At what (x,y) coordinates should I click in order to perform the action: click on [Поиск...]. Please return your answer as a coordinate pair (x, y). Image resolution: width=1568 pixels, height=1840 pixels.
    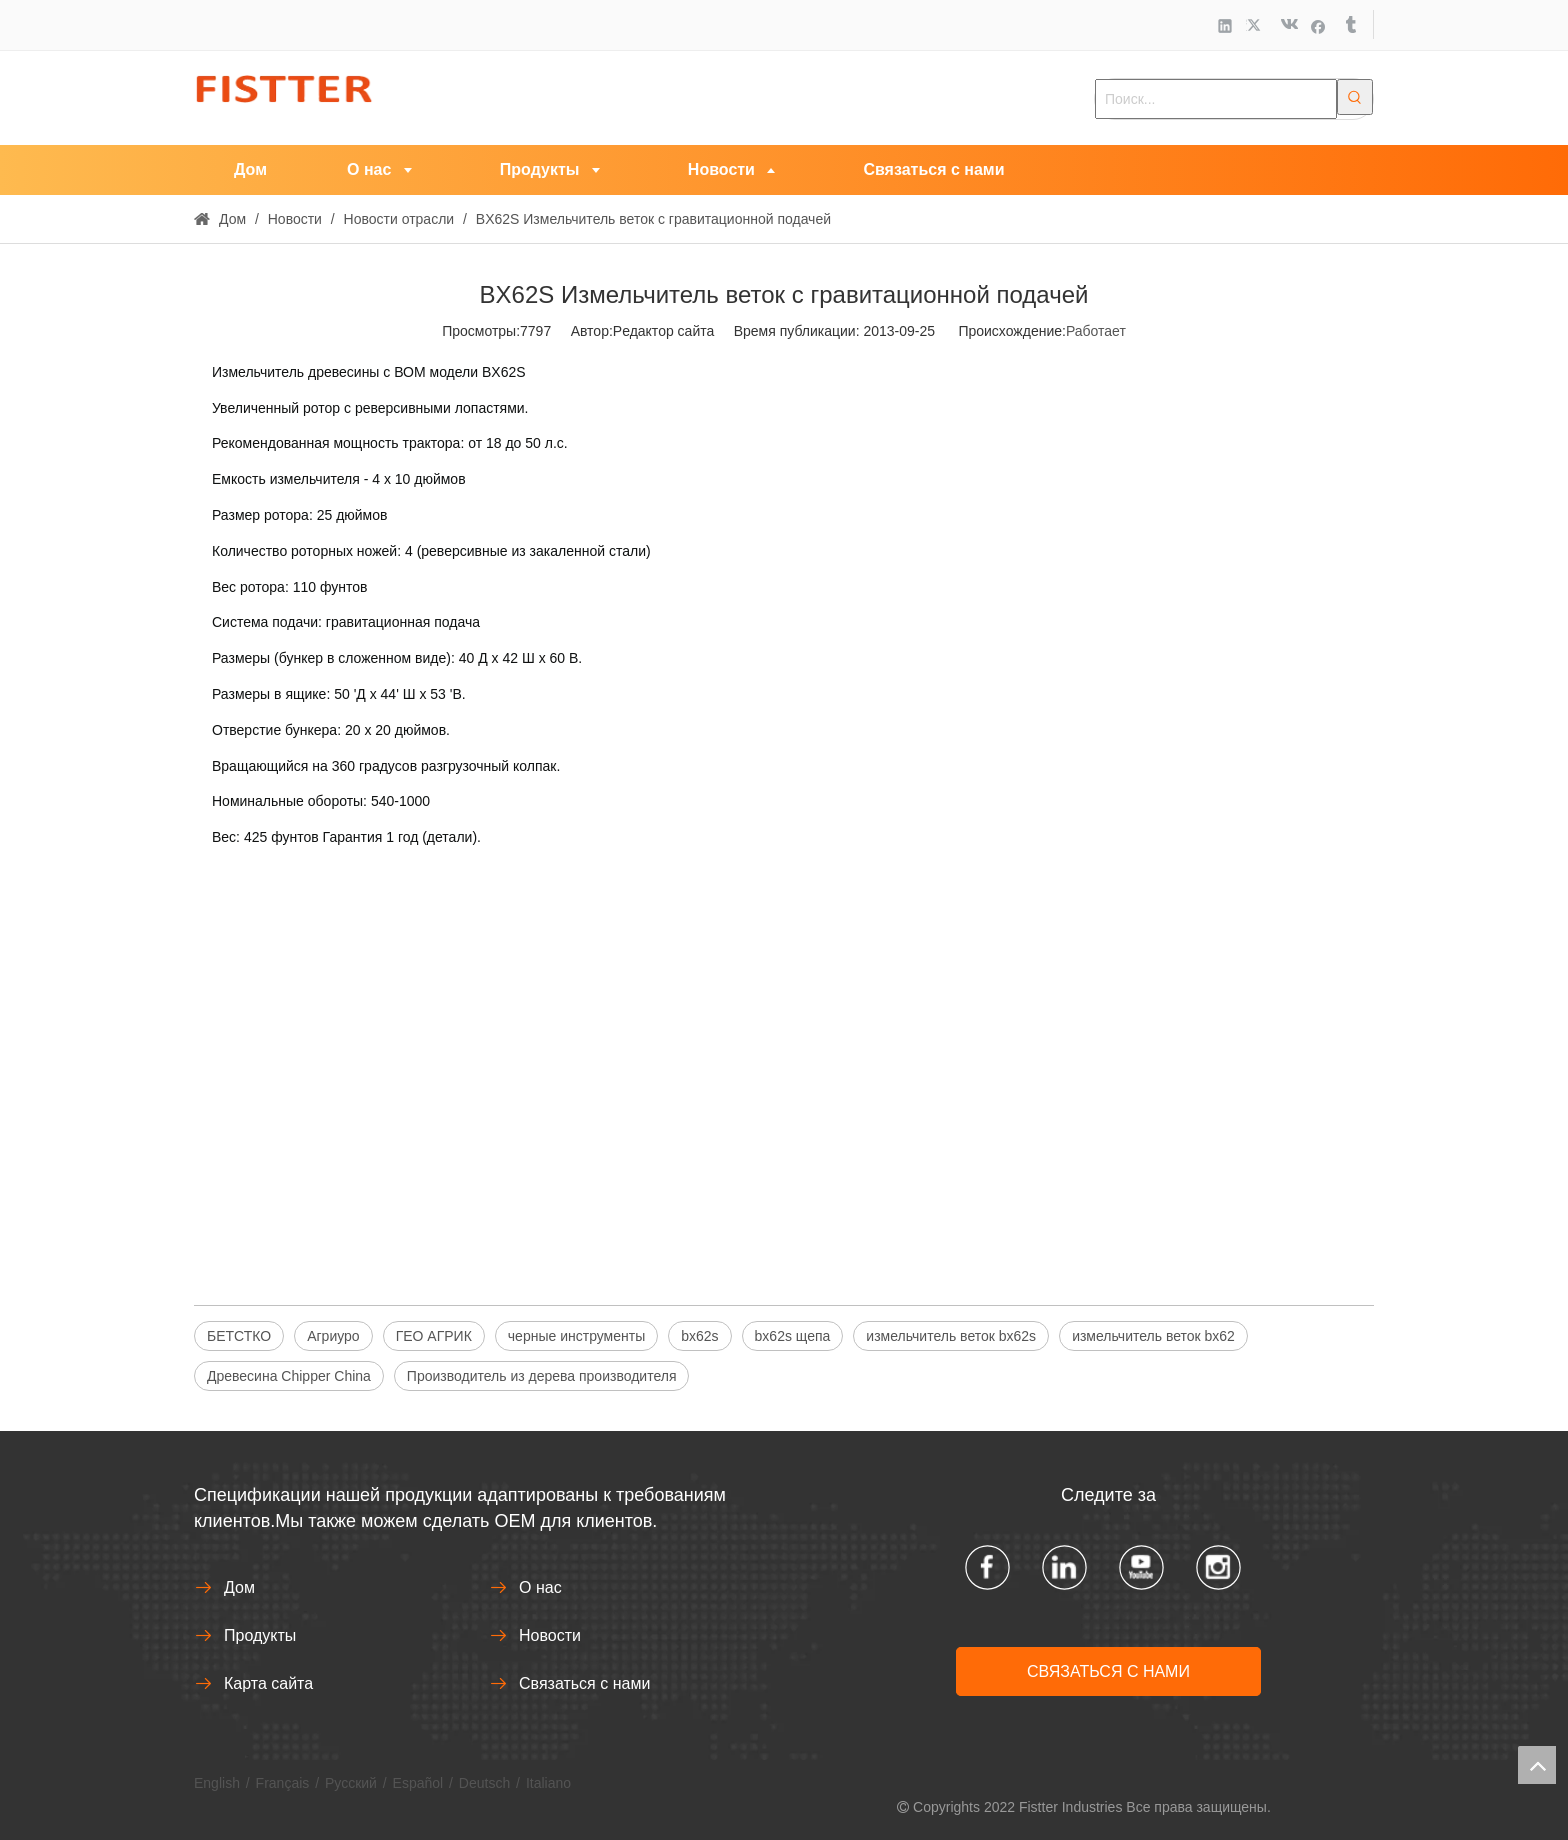
    Looking at the image, I should click on (1216, 99).